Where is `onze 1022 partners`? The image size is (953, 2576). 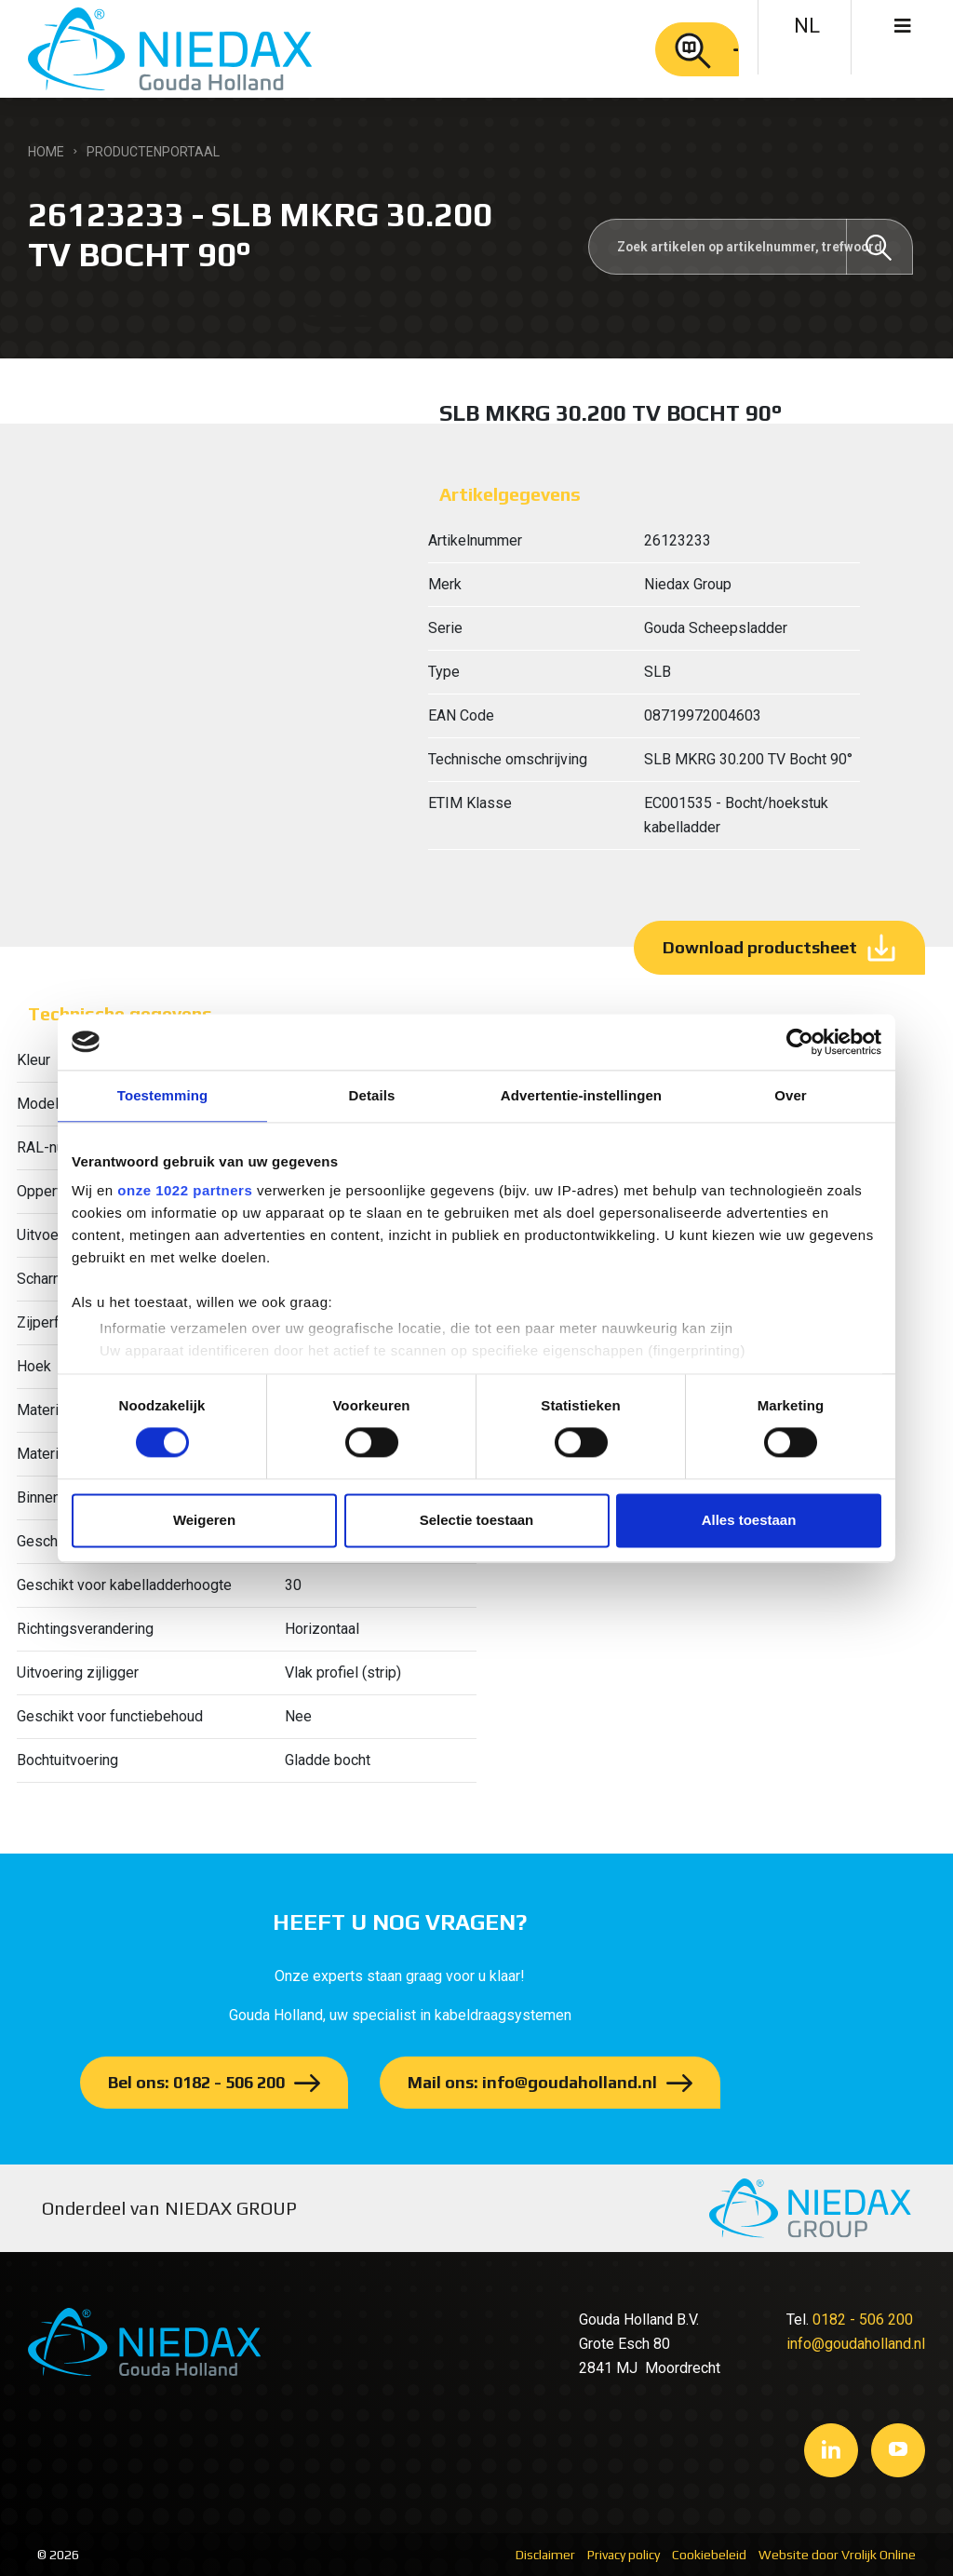 onze 1022 partners is located at coordinates (184, 1190).